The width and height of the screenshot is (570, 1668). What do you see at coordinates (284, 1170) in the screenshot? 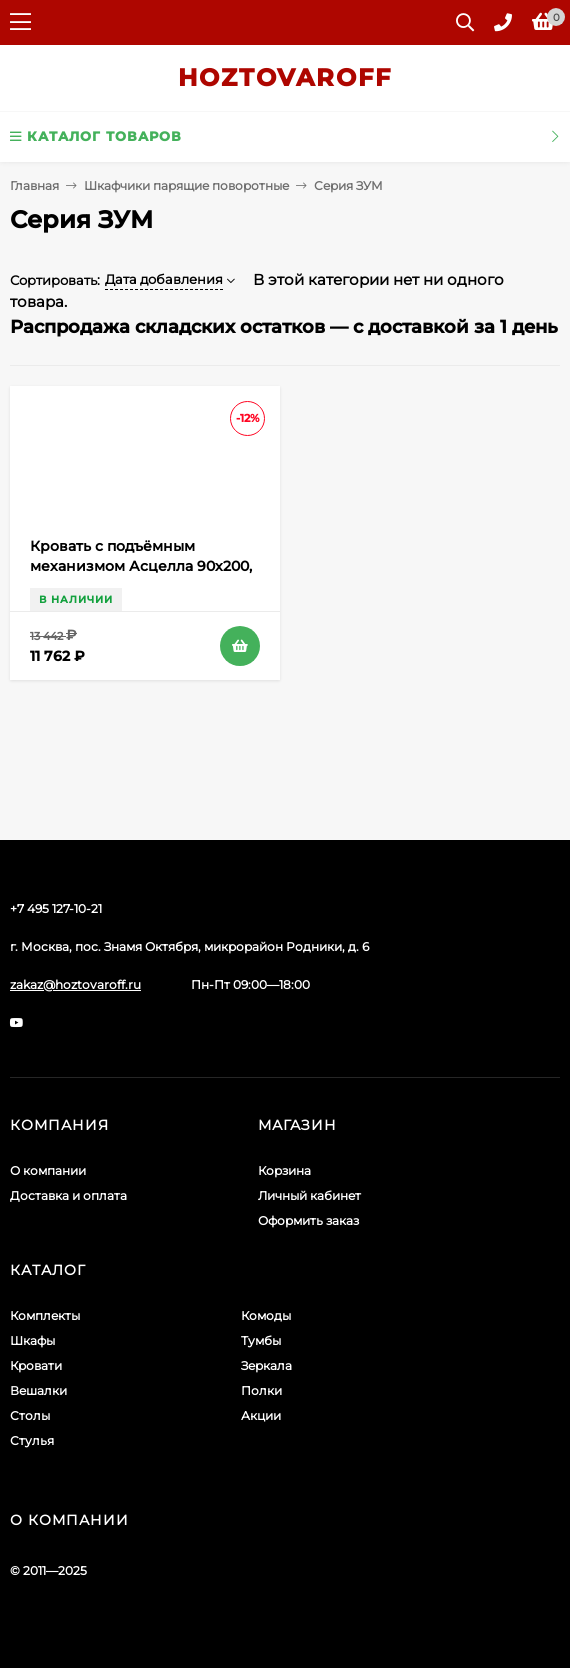
I see `Корзина` at bounding box center [284, 1170].